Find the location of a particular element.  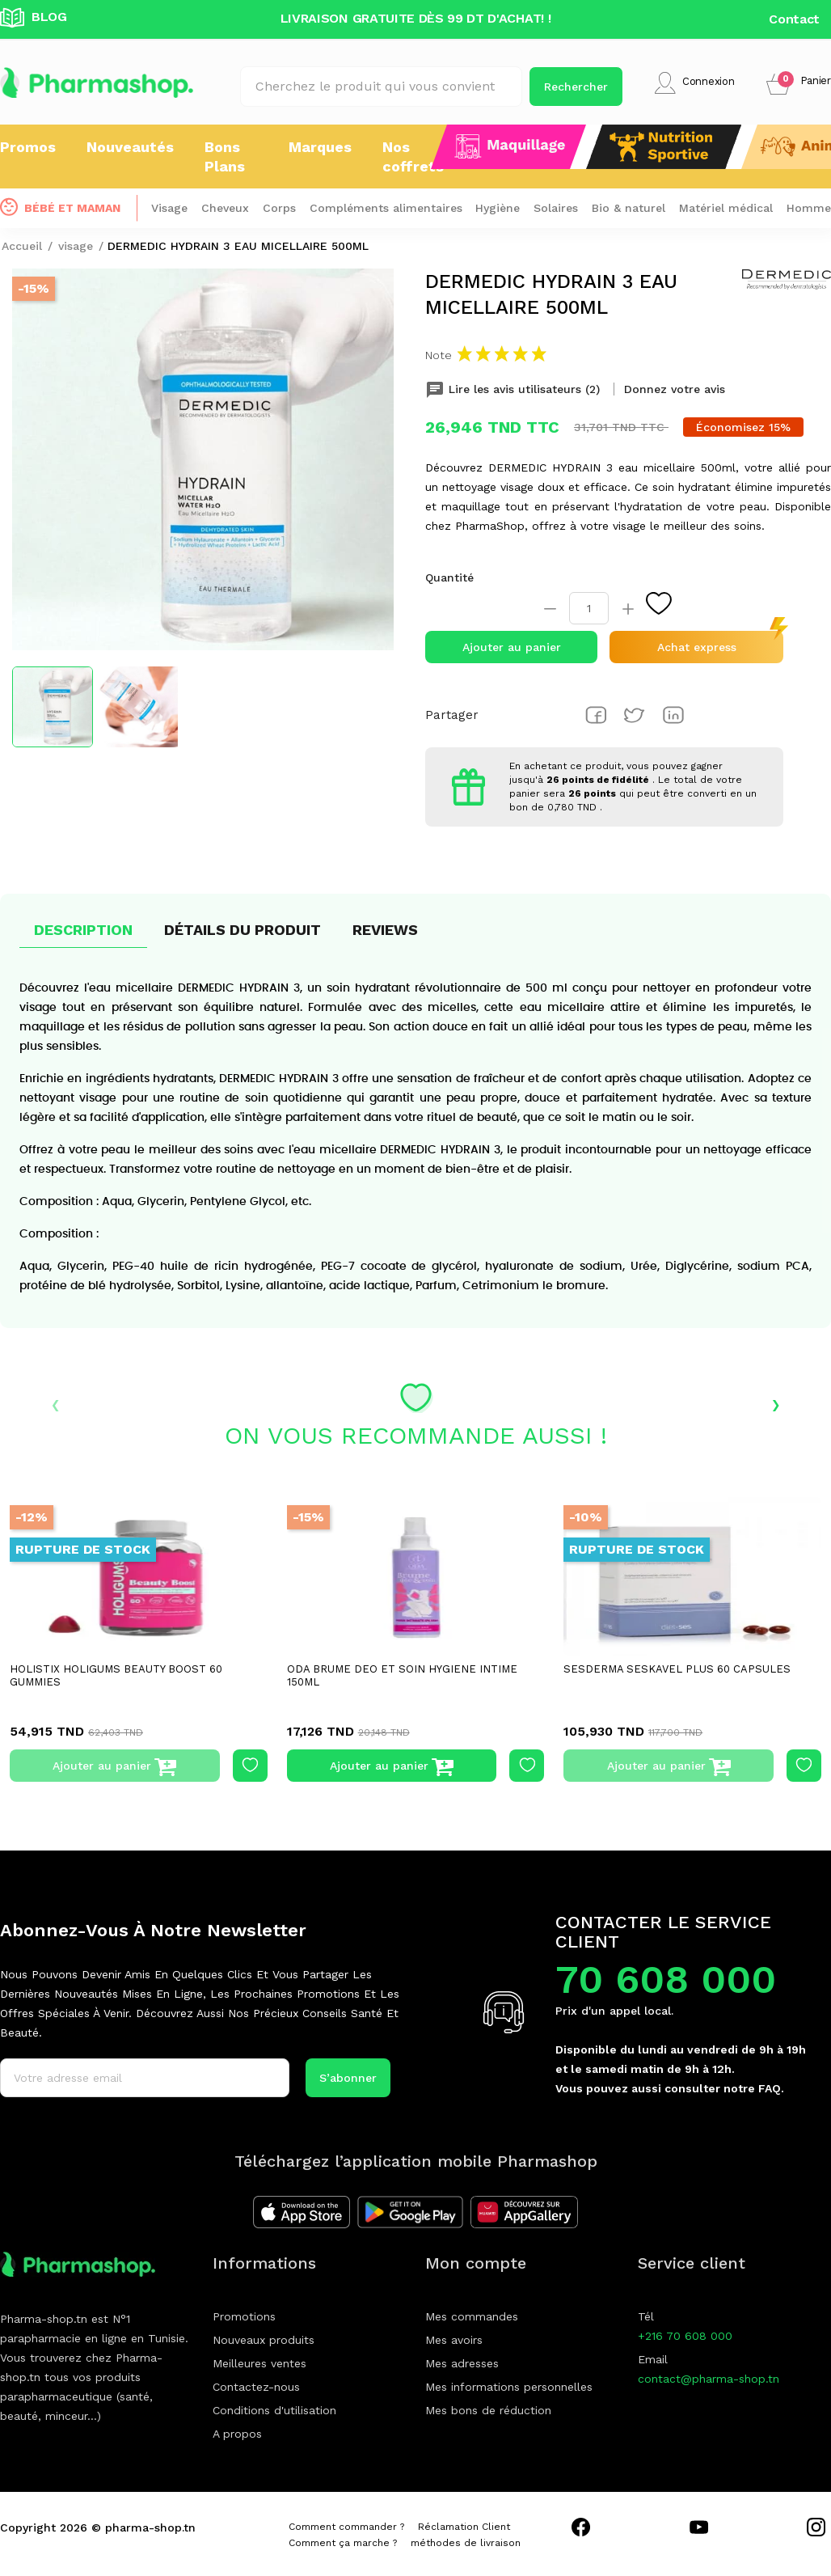

Mes commandes is located at coordinates (471, 2316).